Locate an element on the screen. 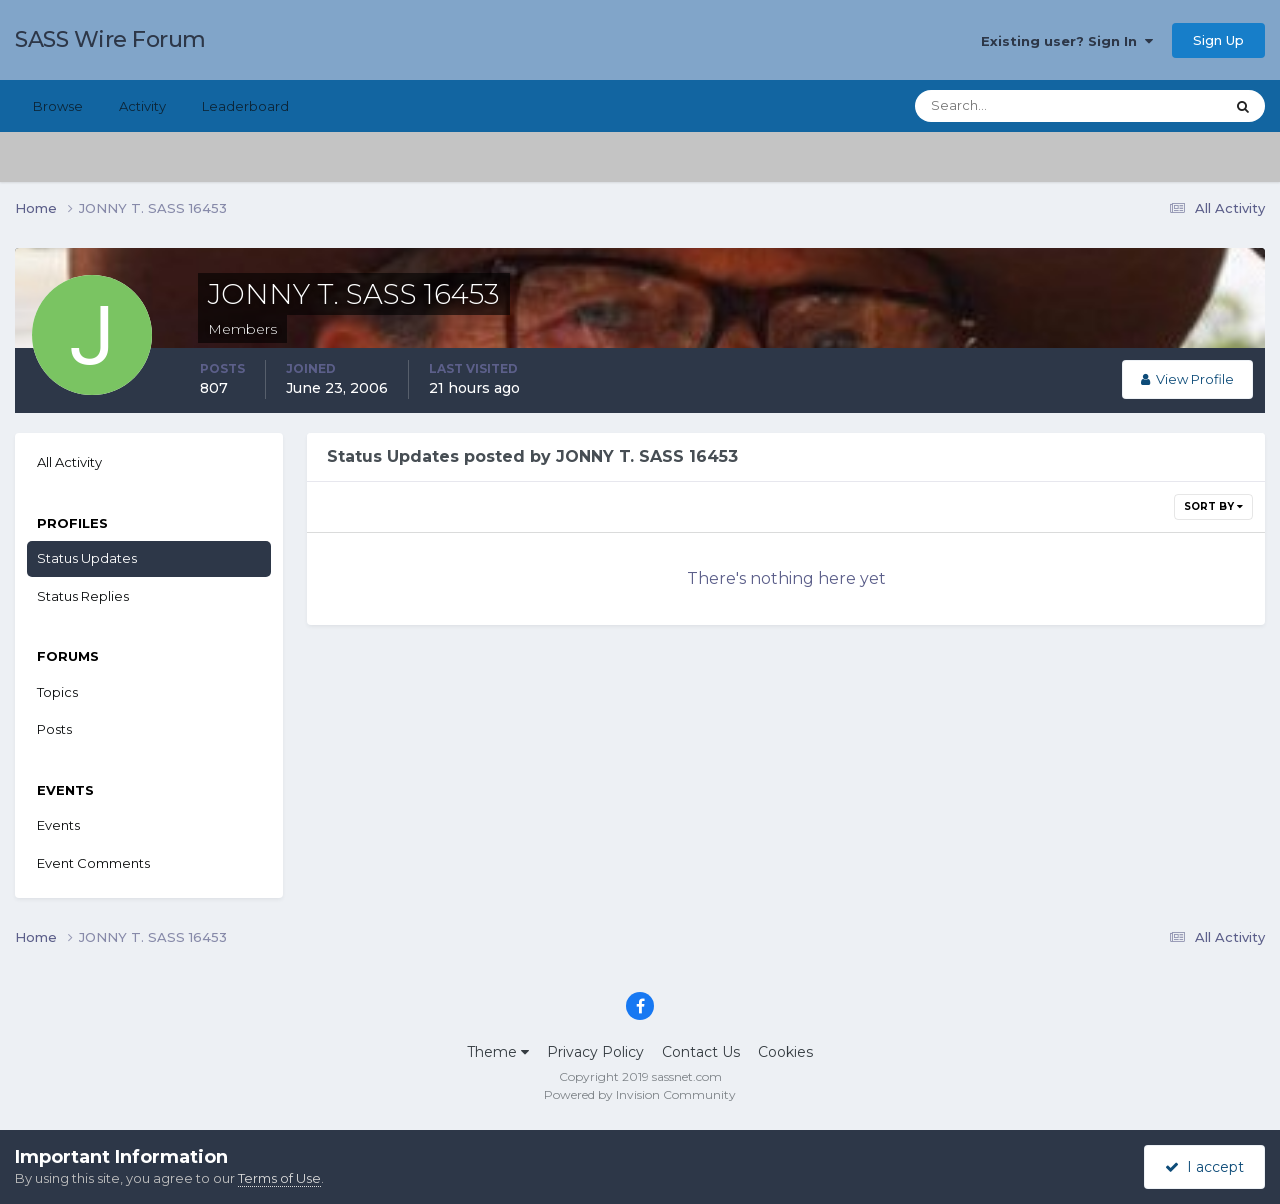 The width and height of the screenshot is (1280, 1204). Existing user? Sign In is located at coordinates (1067, 41).